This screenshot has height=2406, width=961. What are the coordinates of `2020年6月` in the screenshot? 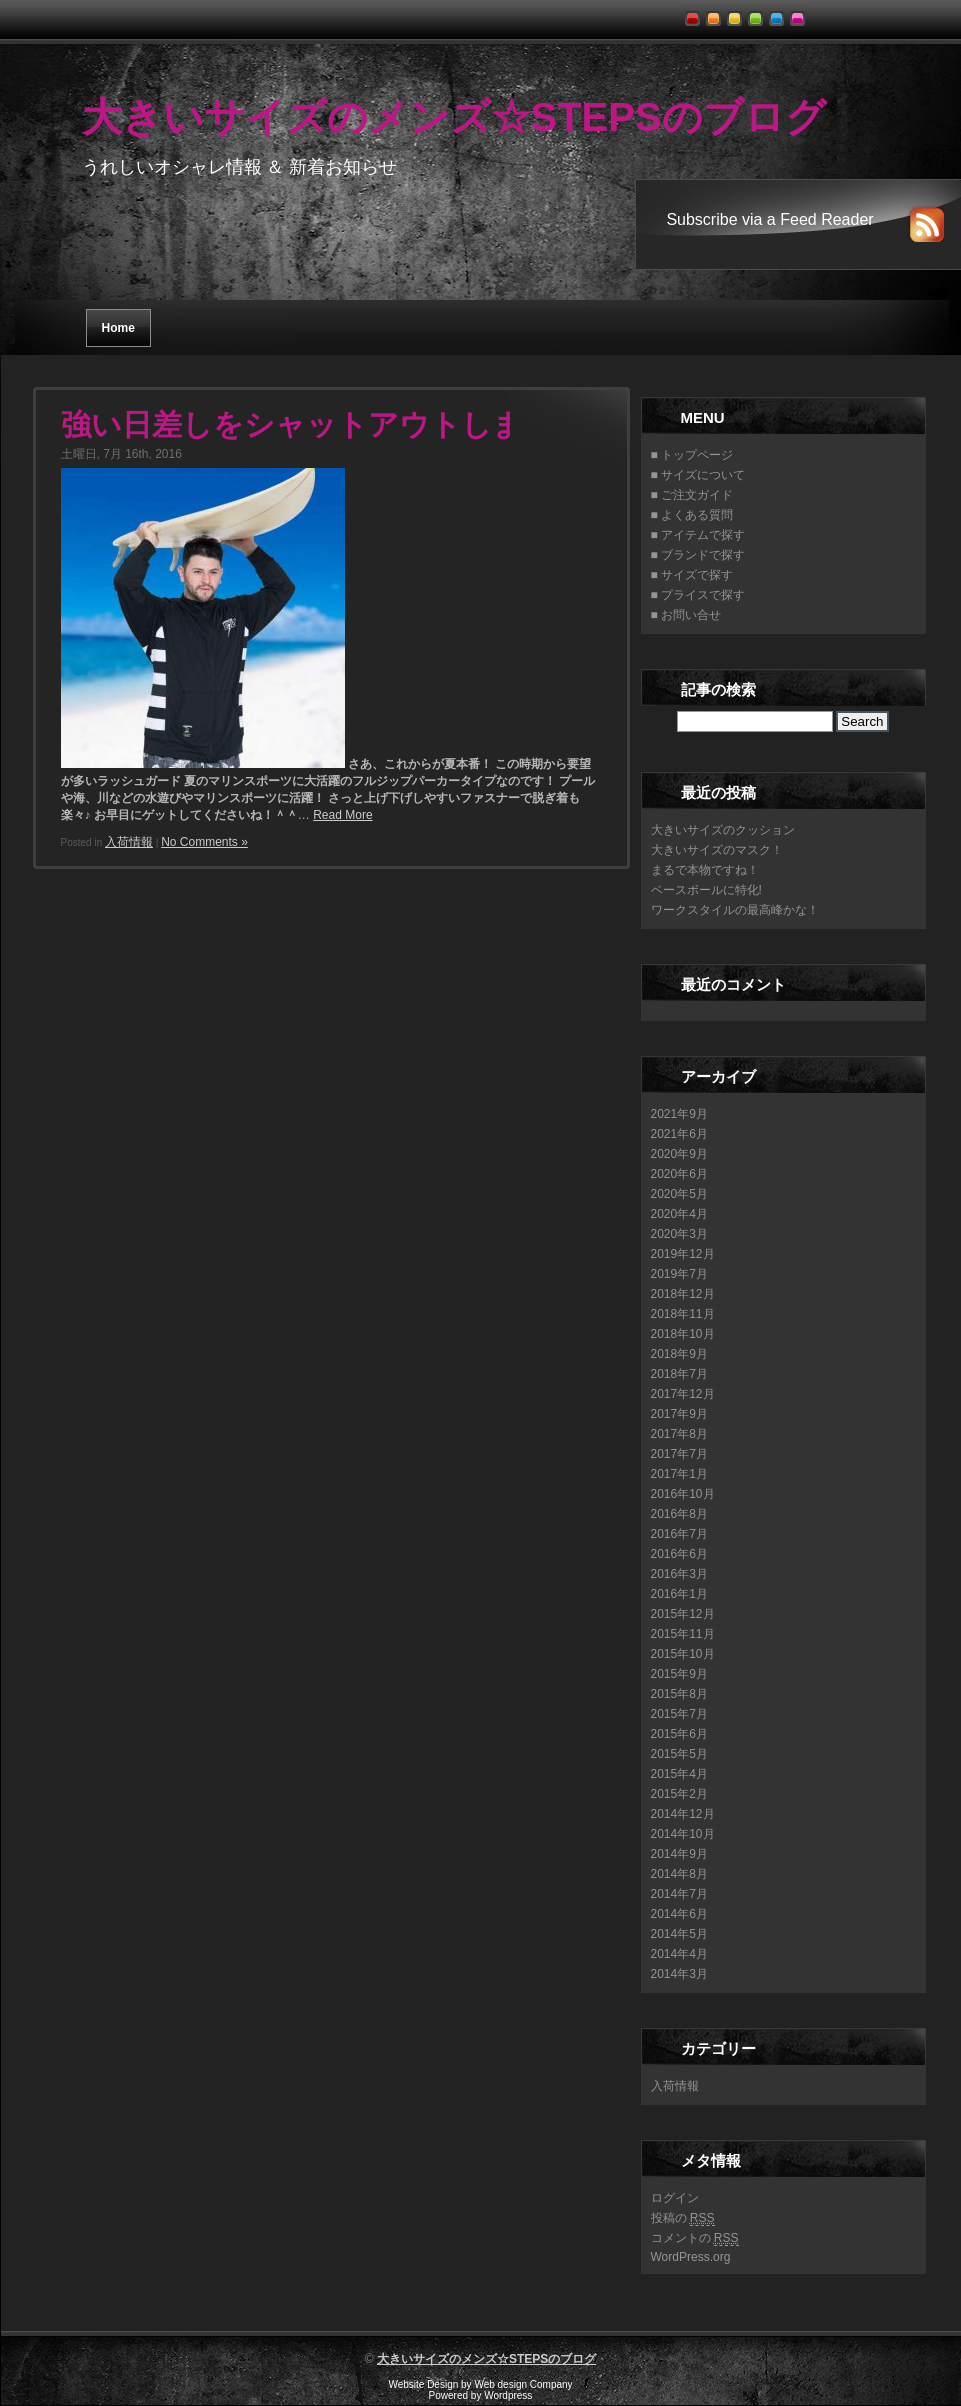 It's located at (679, 1174).